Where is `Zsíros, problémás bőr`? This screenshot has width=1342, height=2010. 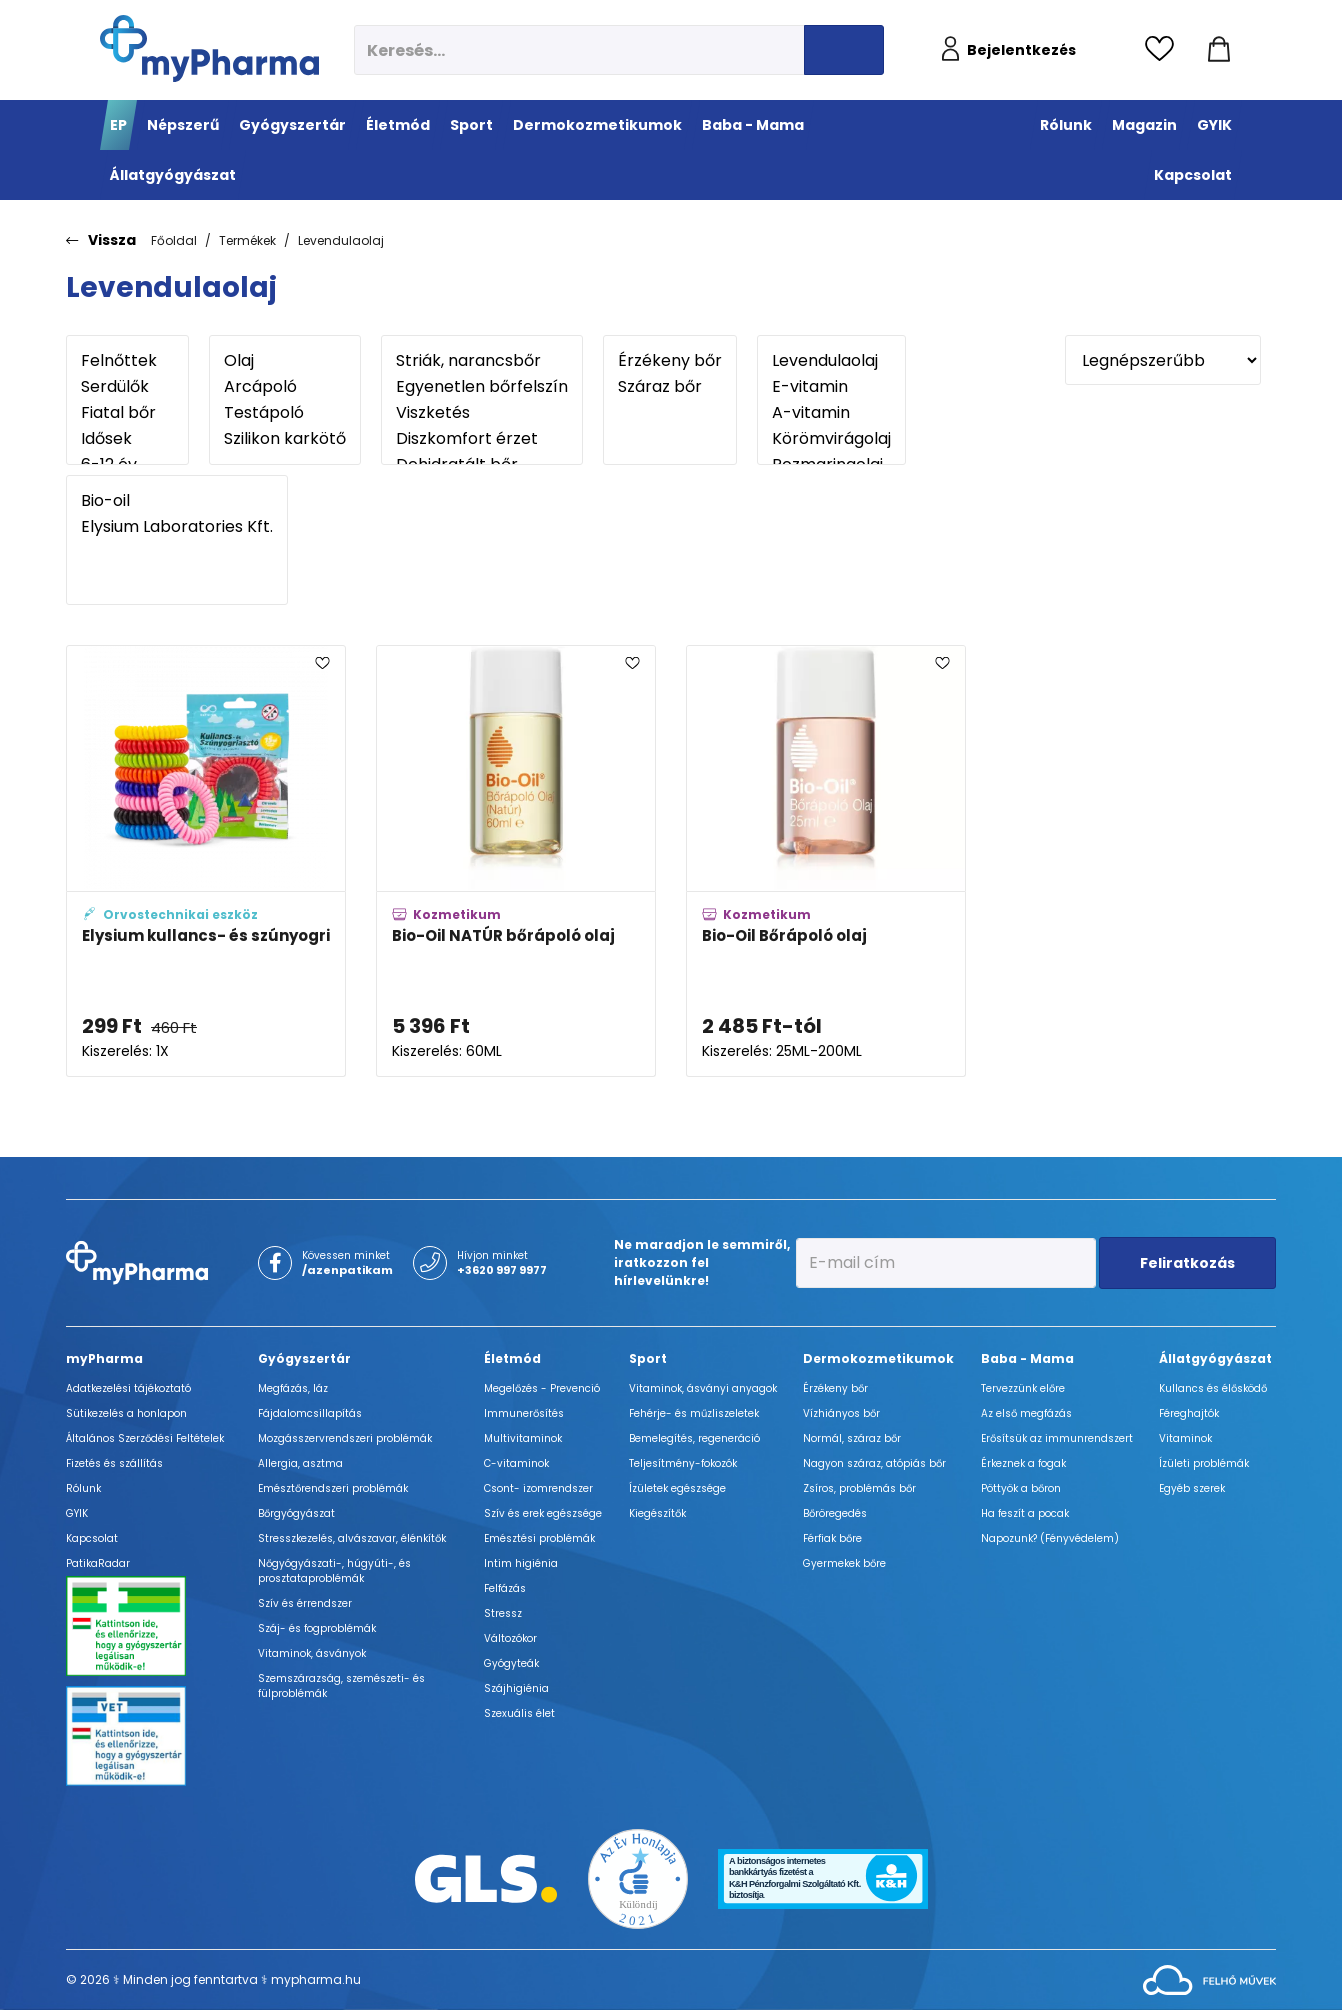
Zsíros, problémás bőr is located at coordinates (859, 1488).